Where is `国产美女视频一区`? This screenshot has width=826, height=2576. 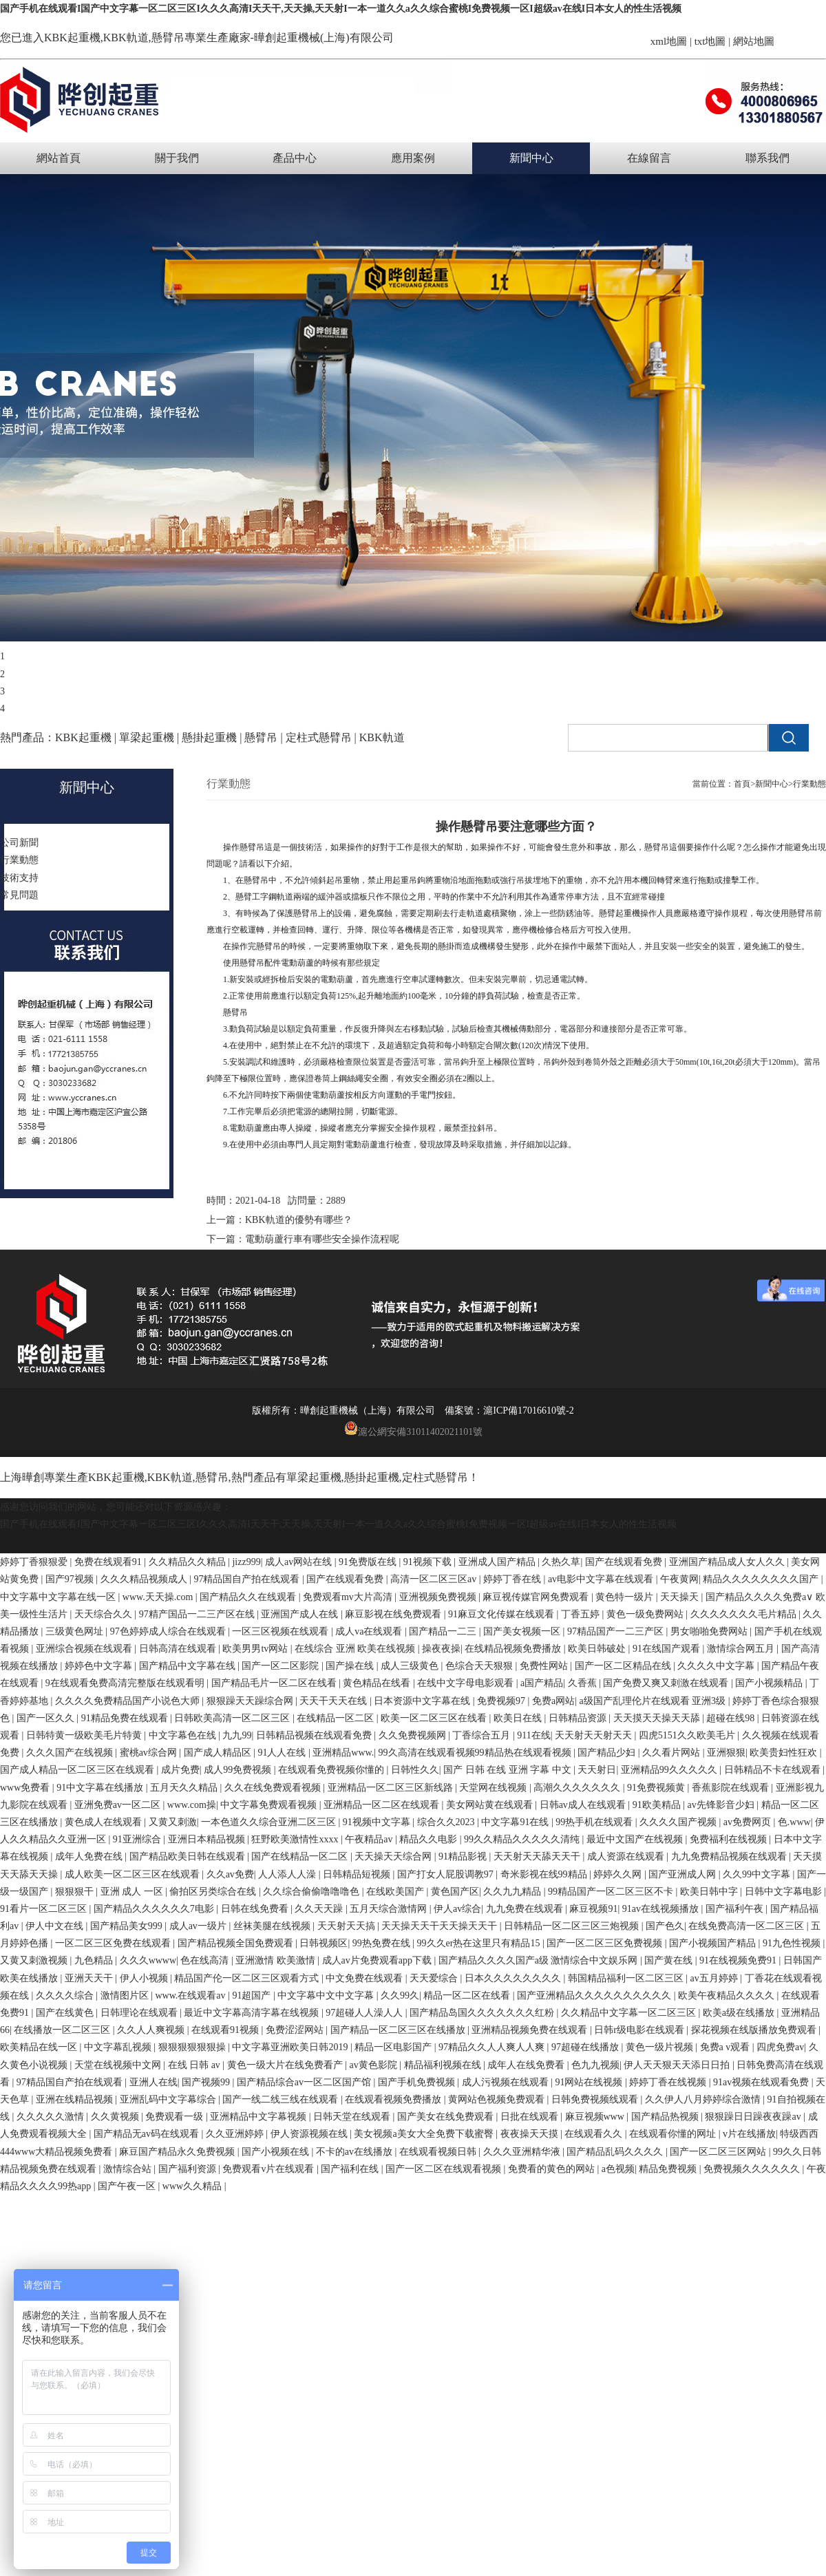
国产美女视频一区 is located at coordinates (523, 1631).